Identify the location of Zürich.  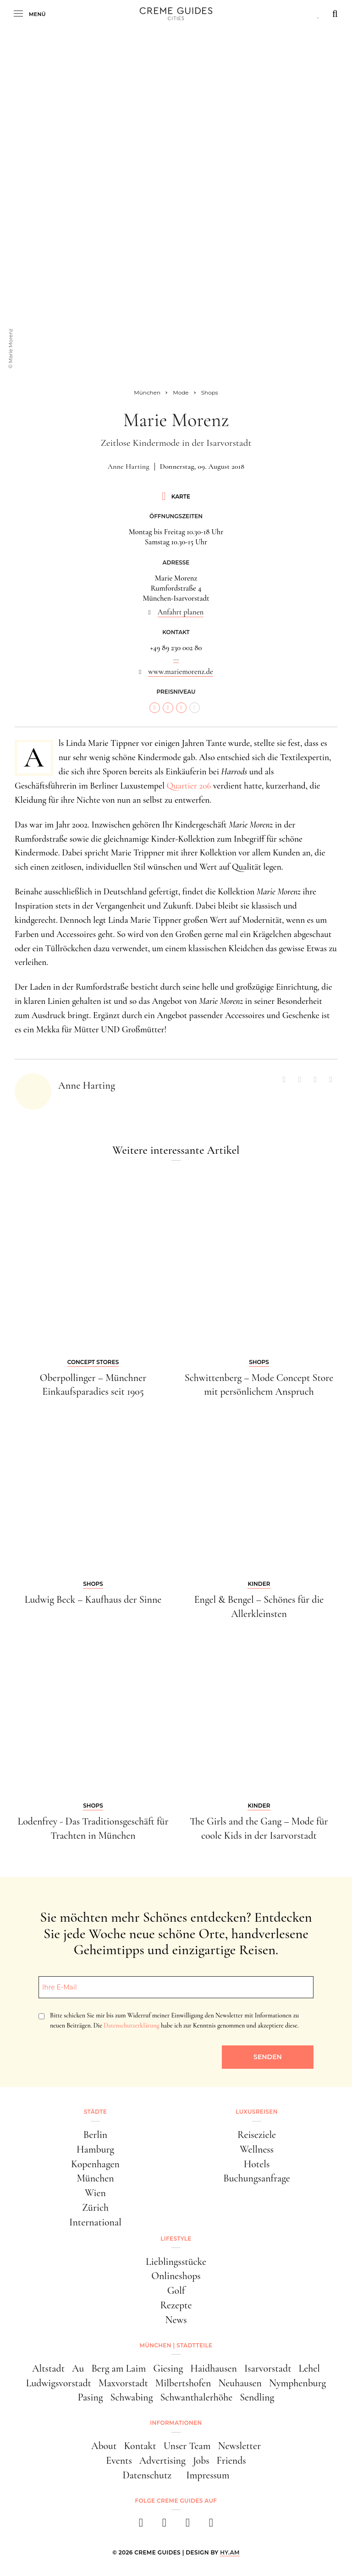
(95, 2208).